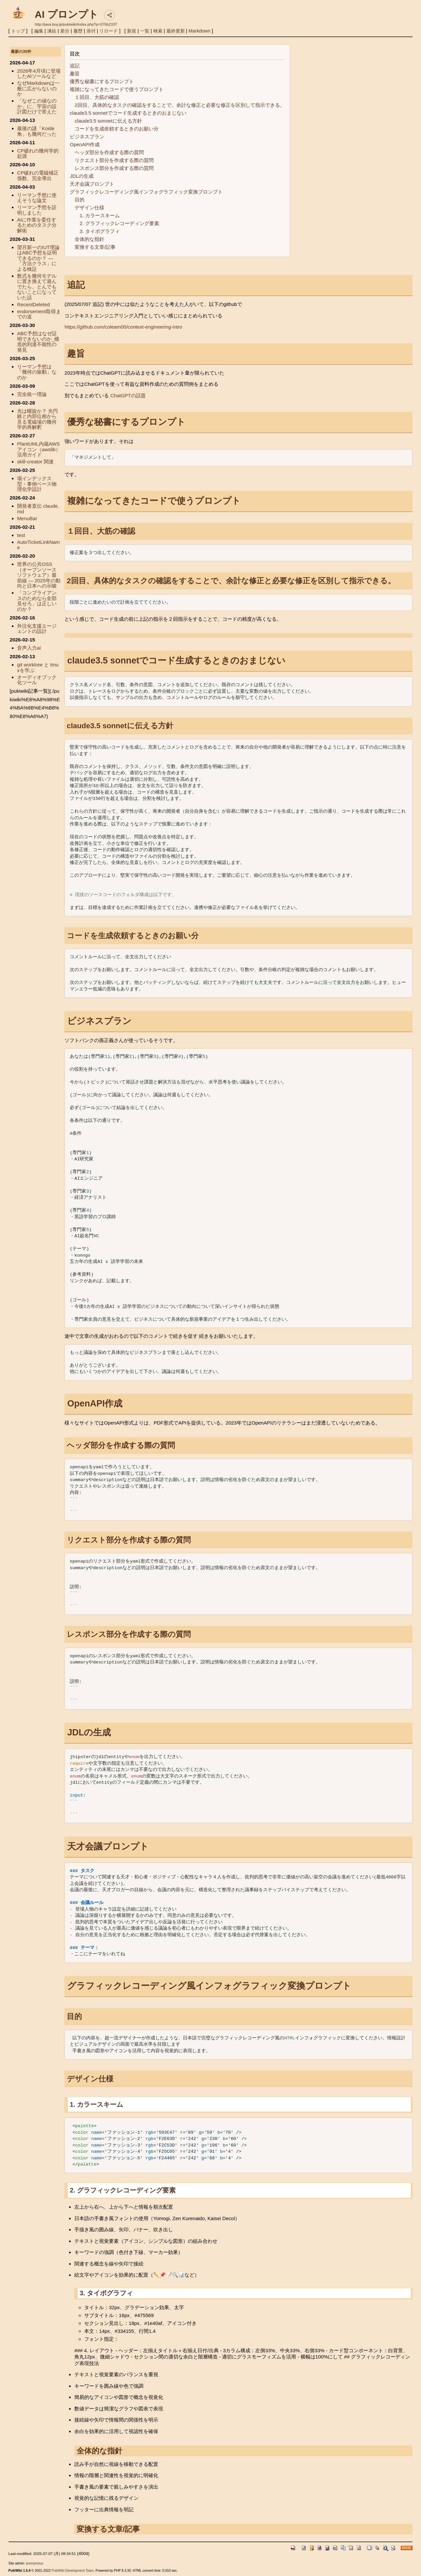 The image size is (421, 2576). What do you see at coordinates (85, 144) in the screenshot?
I see `OpenAPI作成` at bounding box center [85, 144].